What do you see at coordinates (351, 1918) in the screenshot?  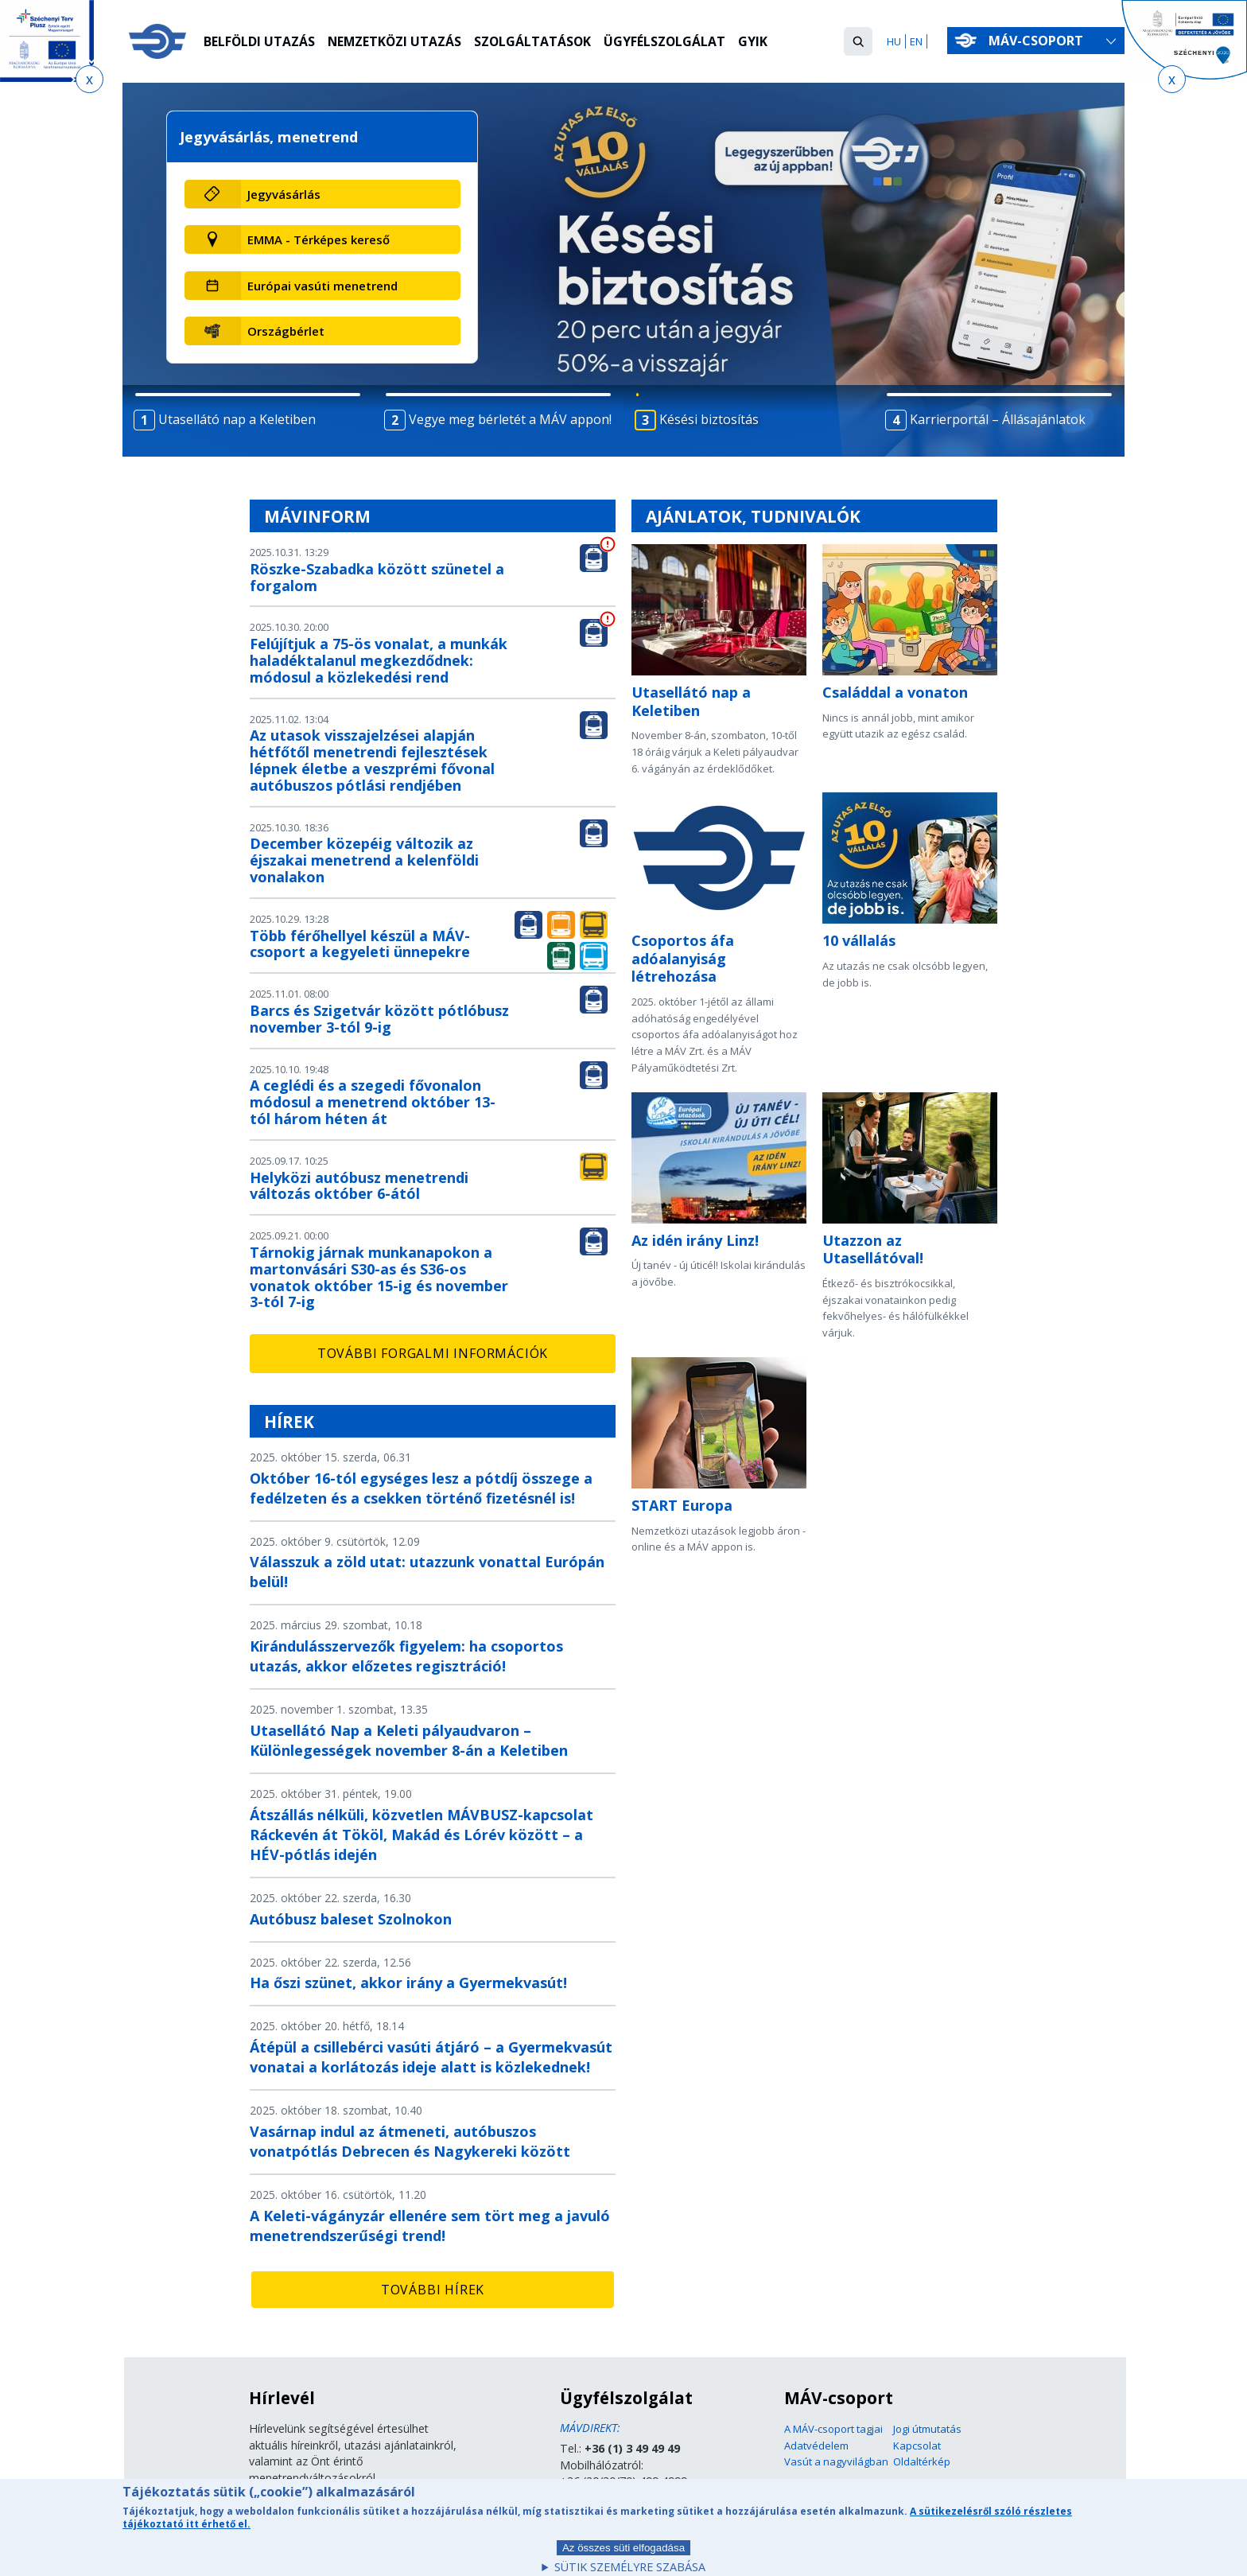 I see `Autóbusz baleset Szolnokon` at bounding box center [351, 1918].